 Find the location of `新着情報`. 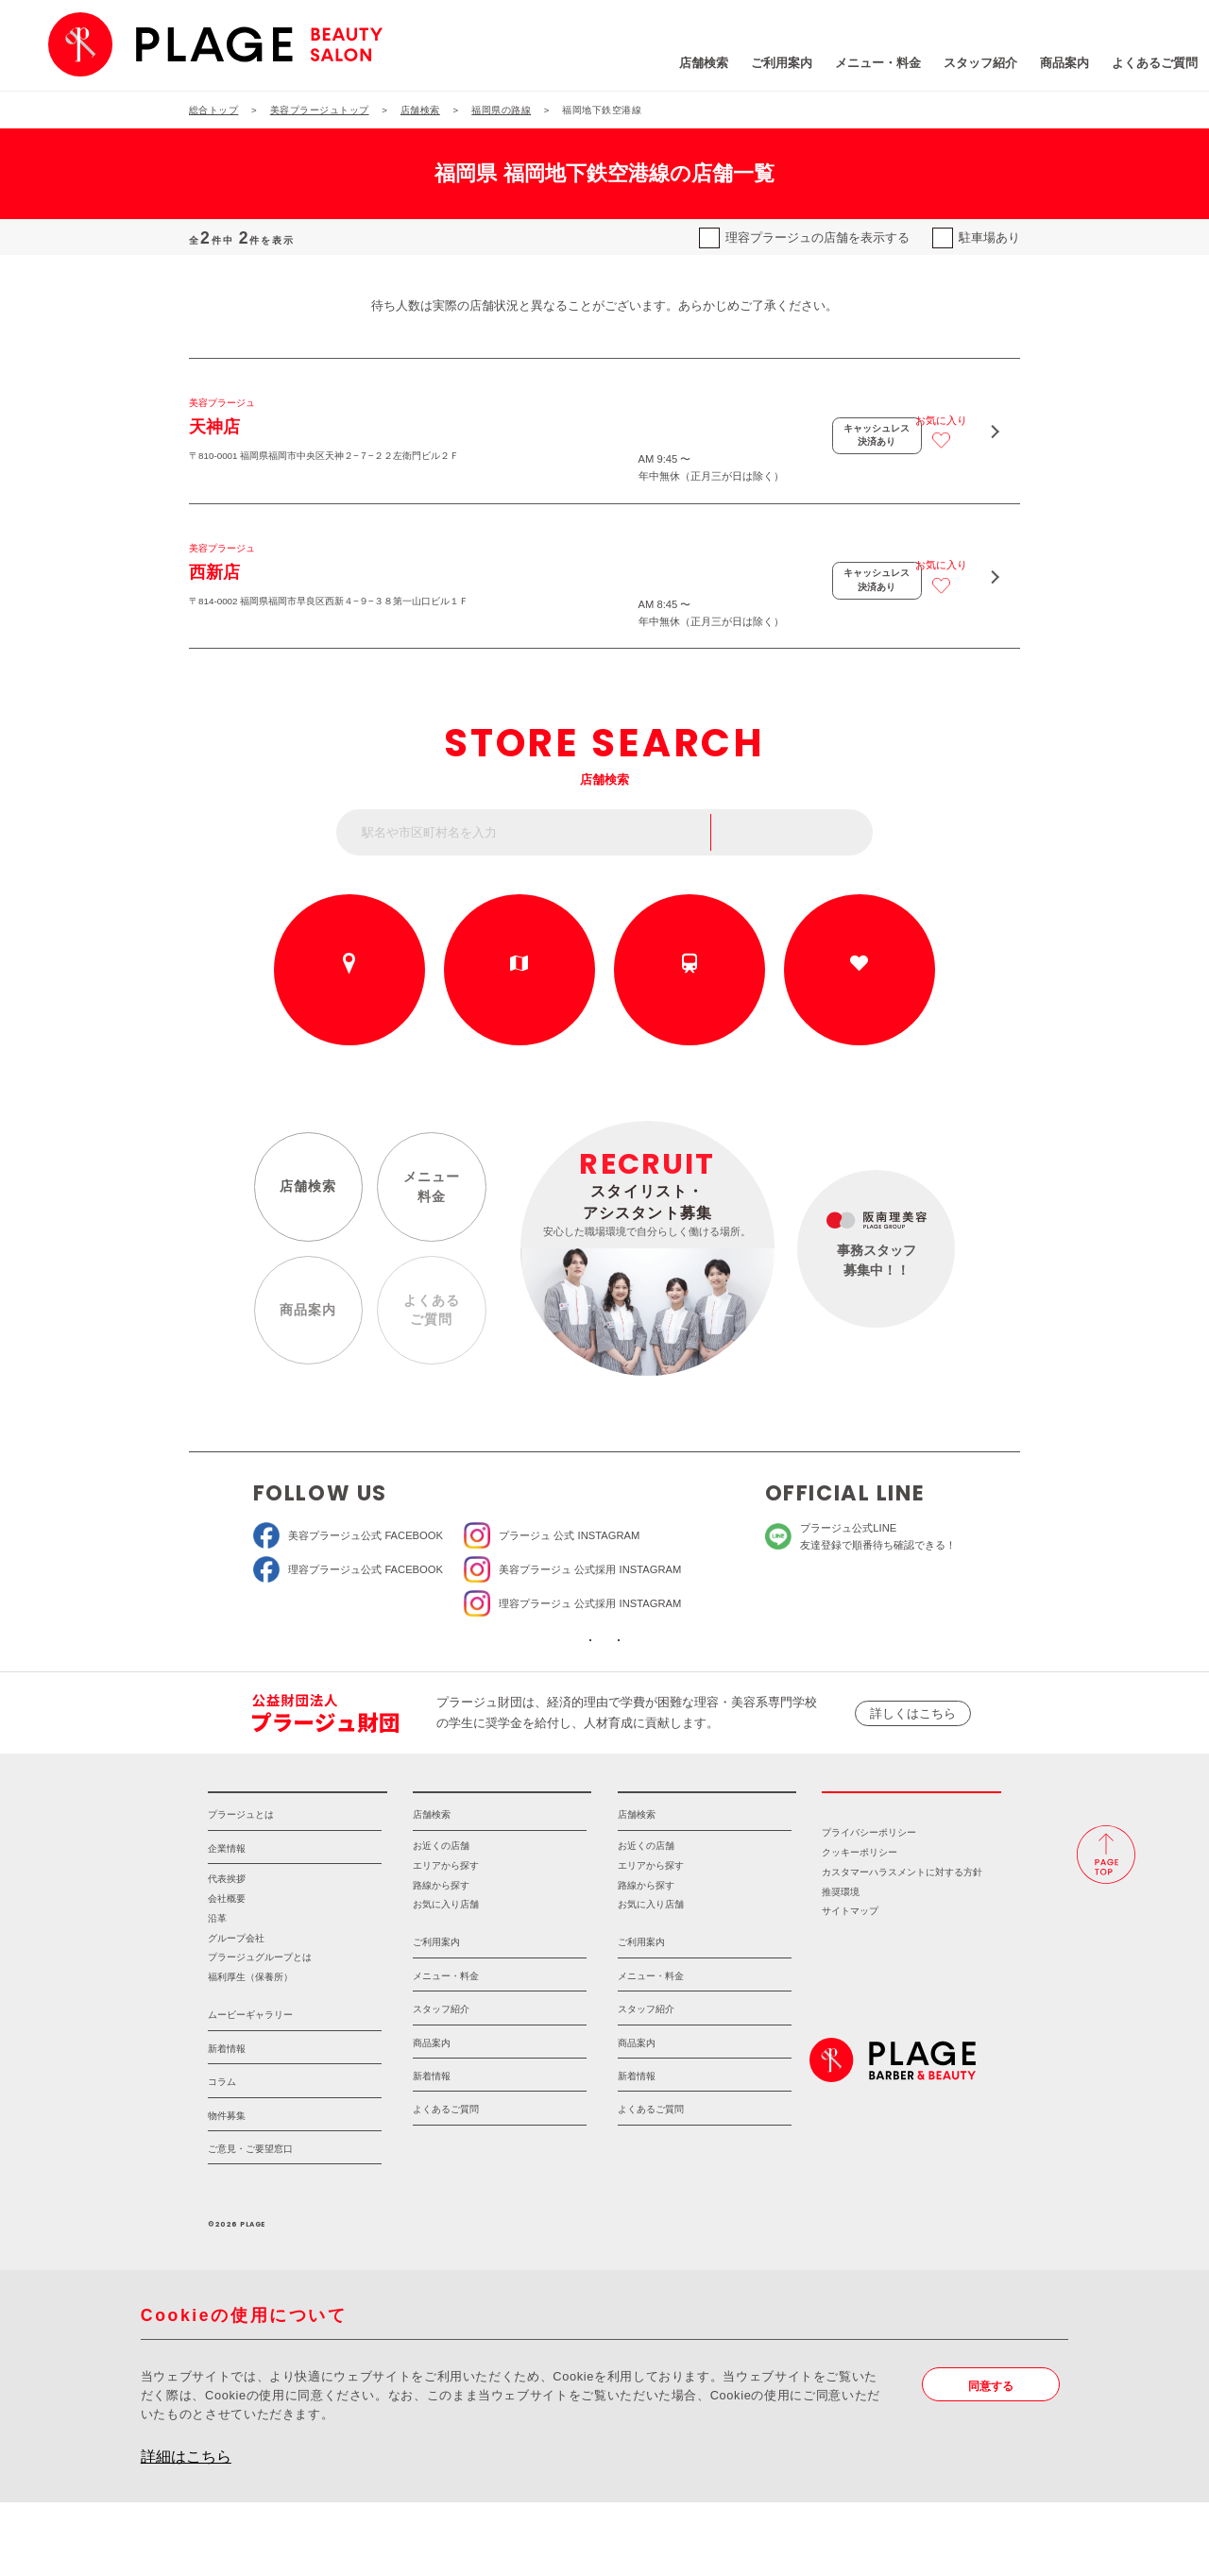

新着情報 is located at coordinates (227, 2121).